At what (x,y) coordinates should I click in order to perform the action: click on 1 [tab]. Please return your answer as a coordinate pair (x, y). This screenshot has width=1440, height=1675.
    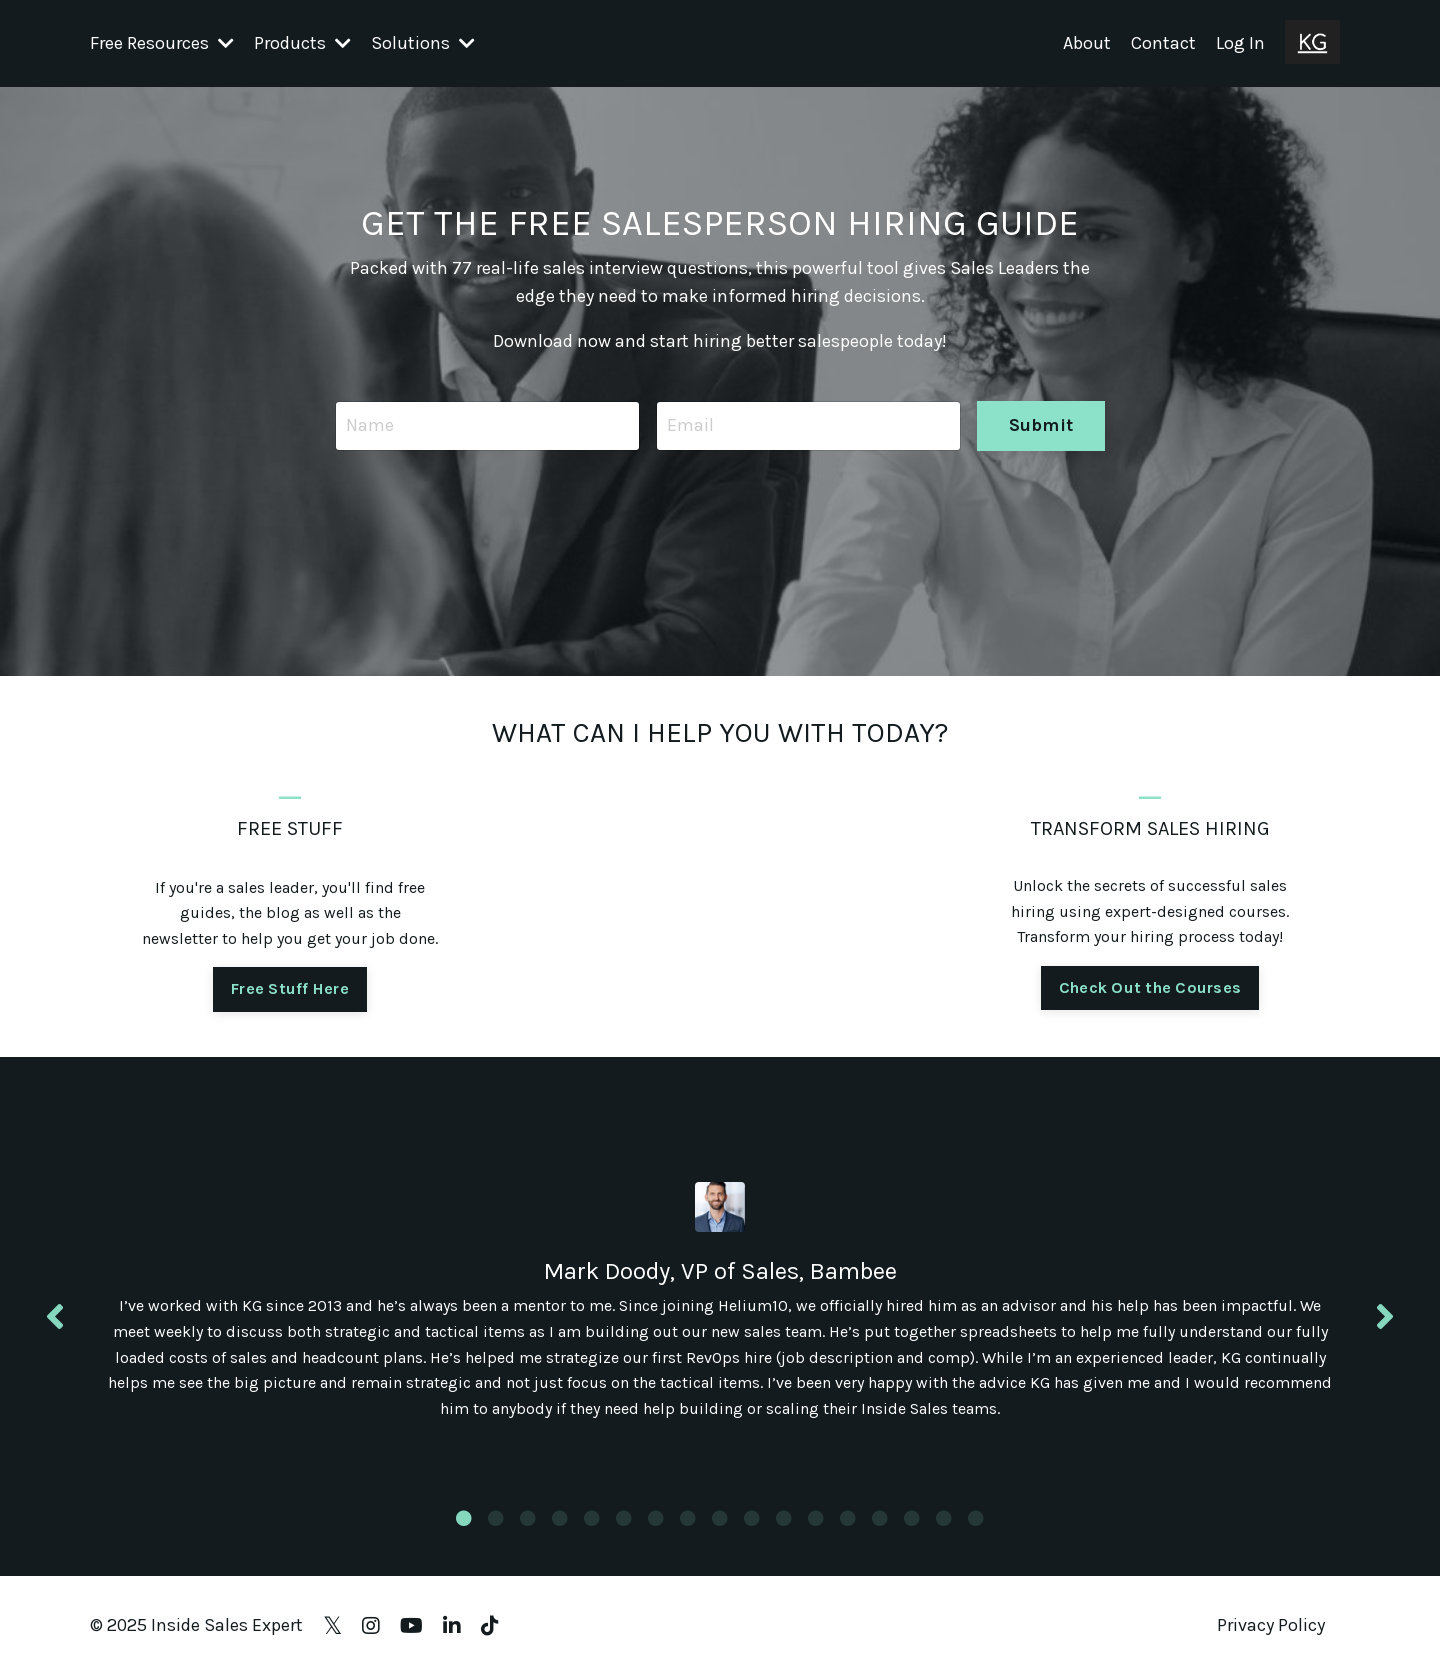
    Looking at the image, I should click on (464, 1518).